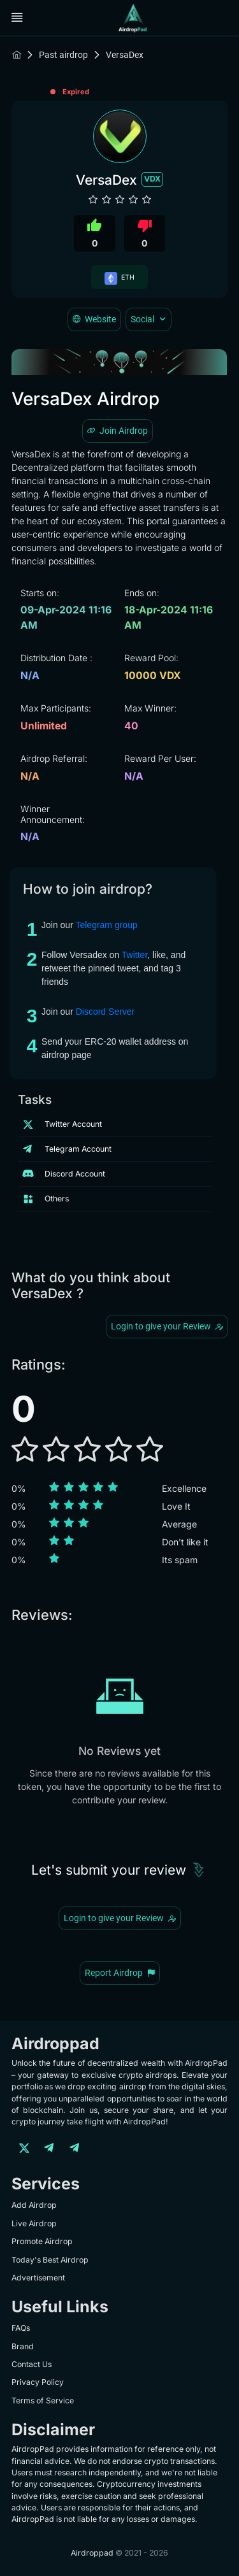 This screenshot has height=2576, width=239. What do you see at coordinates (37, 2382) in the screenshot?
I see `Privacy Policy` at bounding box center [37, 2382].